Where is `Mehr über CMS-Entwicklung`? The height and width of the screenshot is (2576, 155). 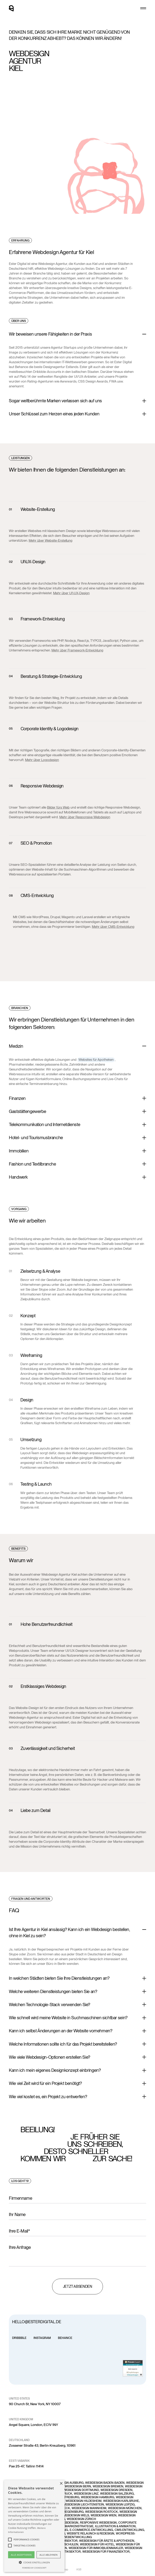
Mehr über CMS-Entwicklung is located at coordinates (113, 927).